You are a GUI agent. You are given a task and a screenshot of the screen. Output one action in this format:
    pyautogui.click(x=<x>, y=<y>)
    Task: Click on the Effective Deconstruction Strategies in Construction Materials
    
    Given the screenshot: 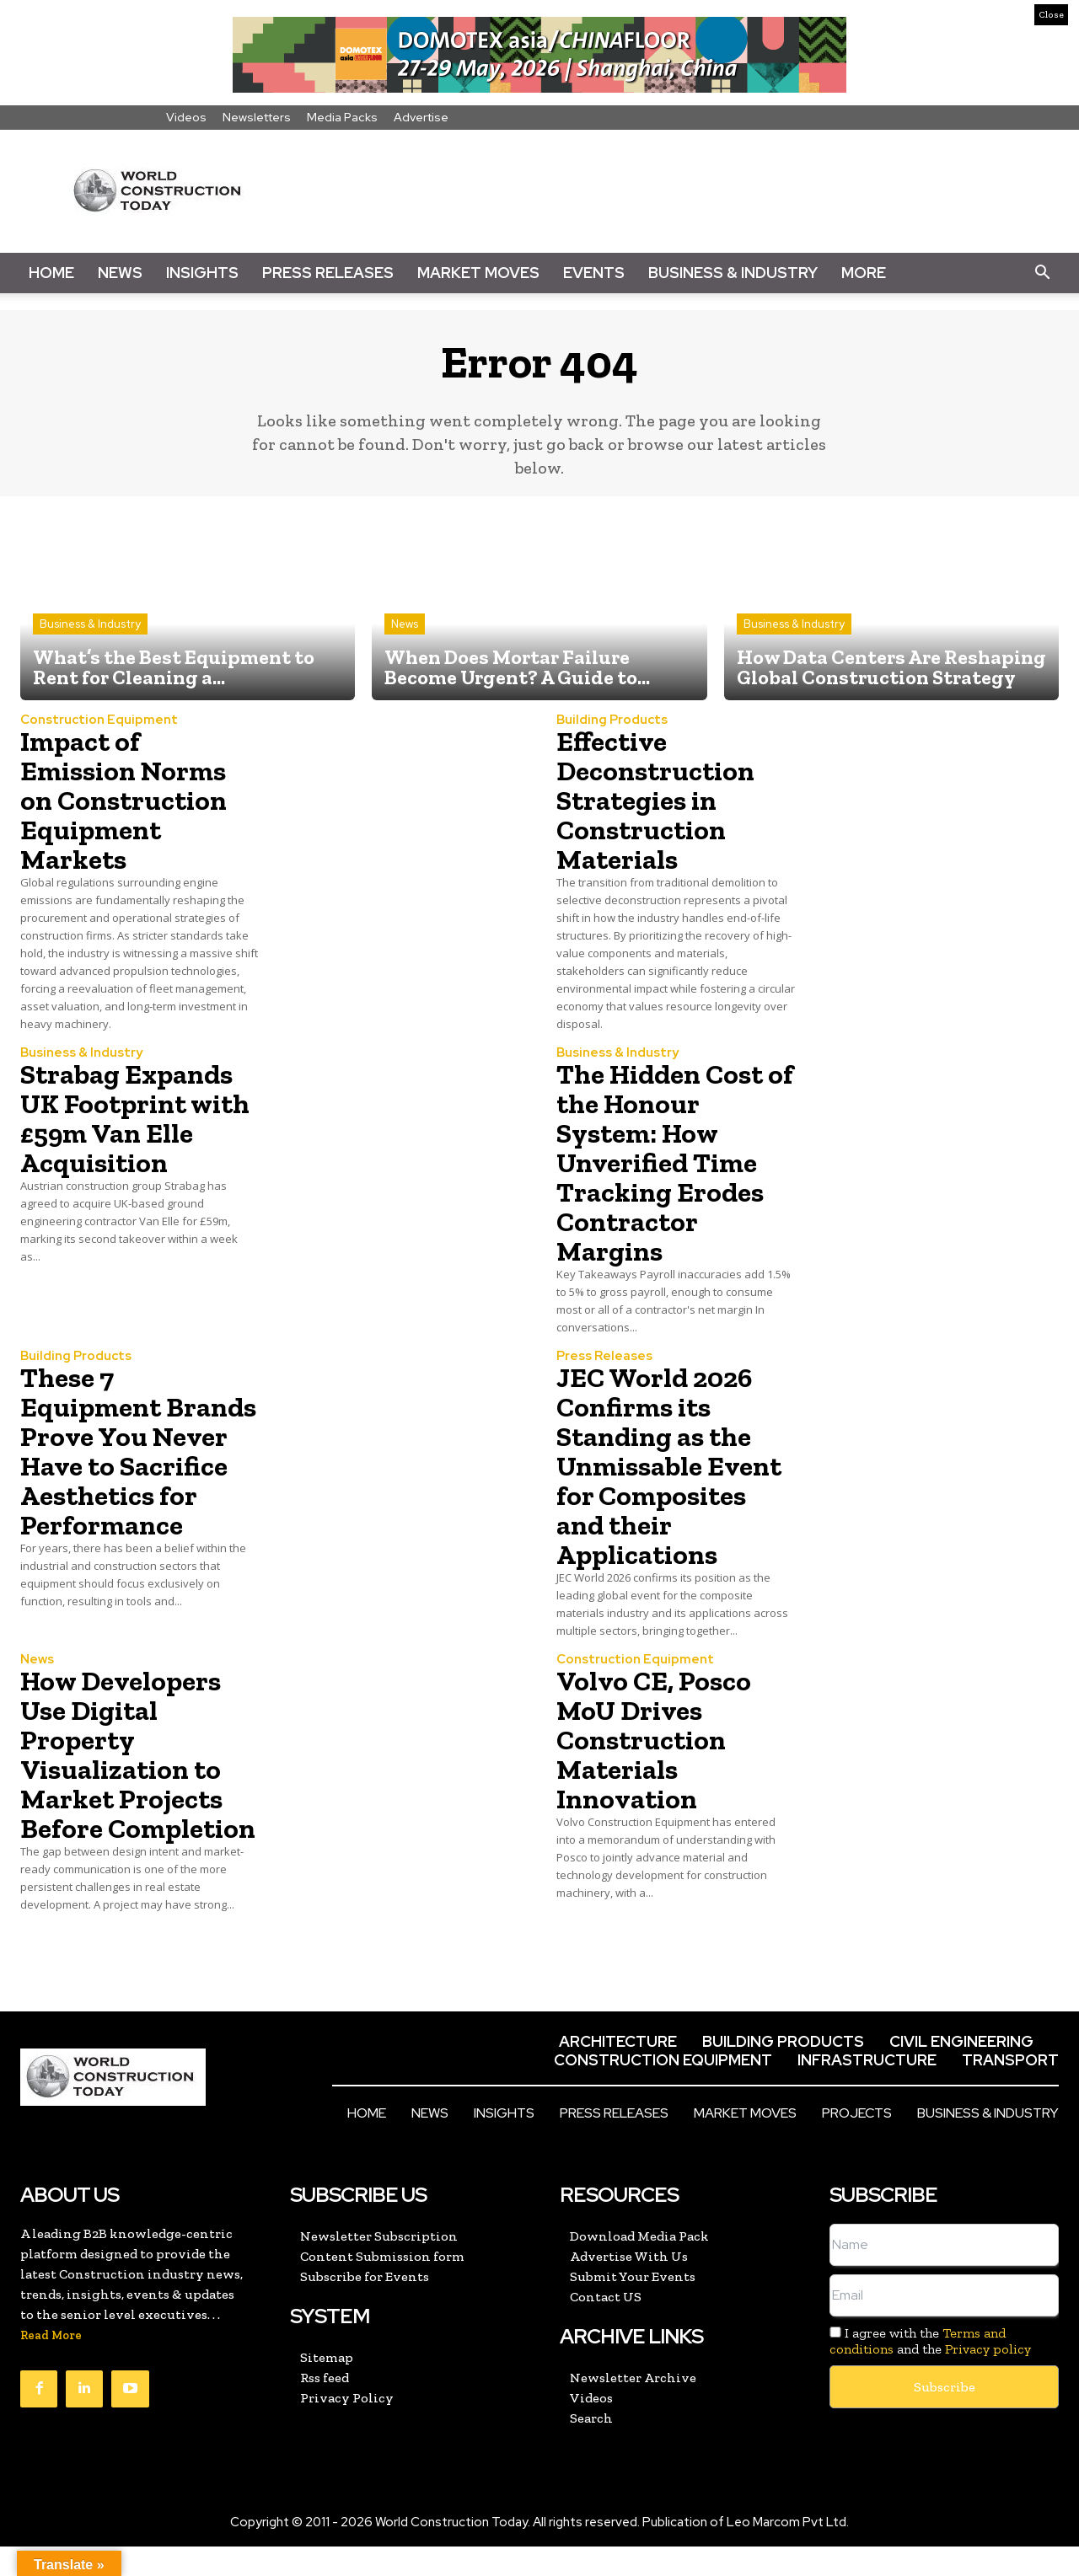 What is the action you would take?
    pyautogui.click(x=660, y=799)
    